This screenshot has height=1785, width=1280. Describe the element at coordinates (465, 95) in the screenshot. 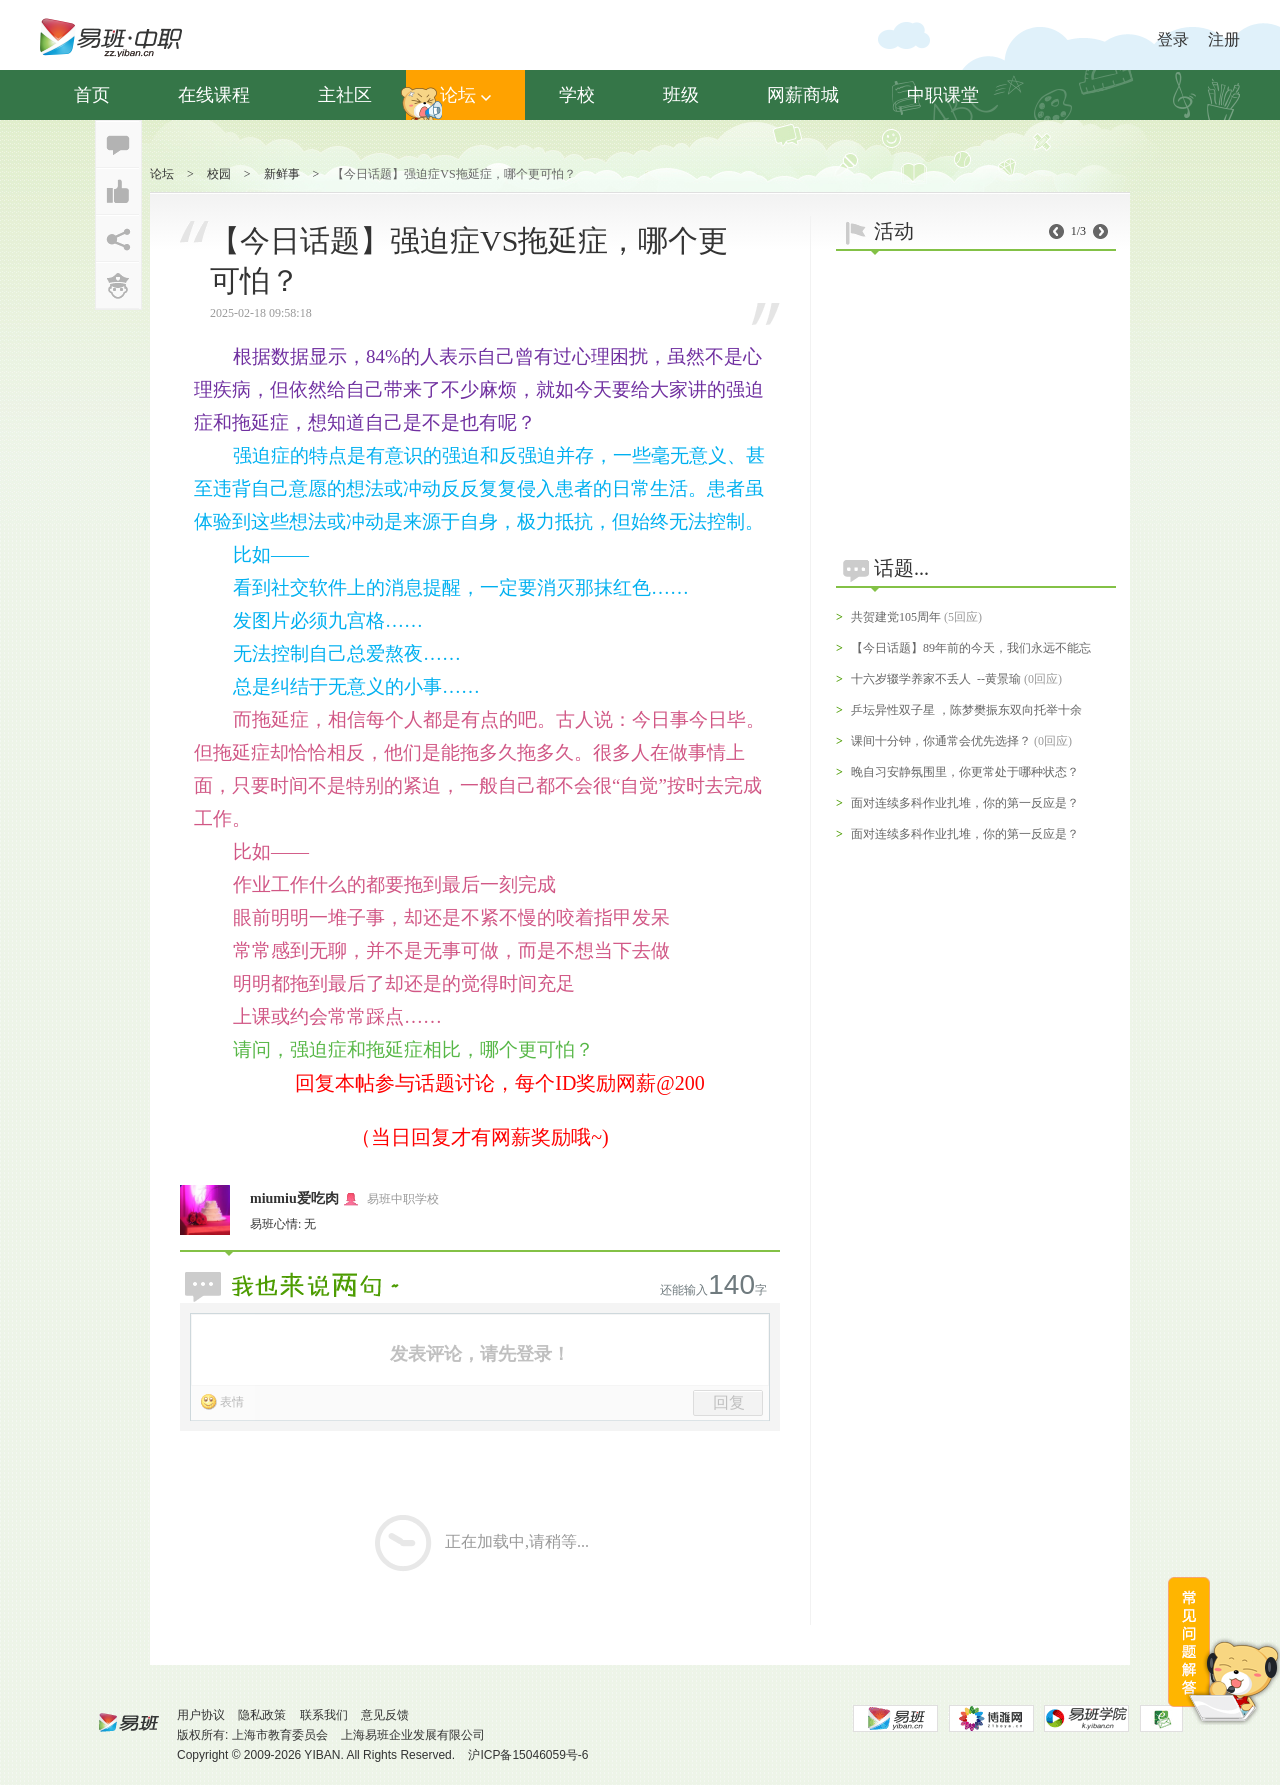

I see `论坛` at that location.